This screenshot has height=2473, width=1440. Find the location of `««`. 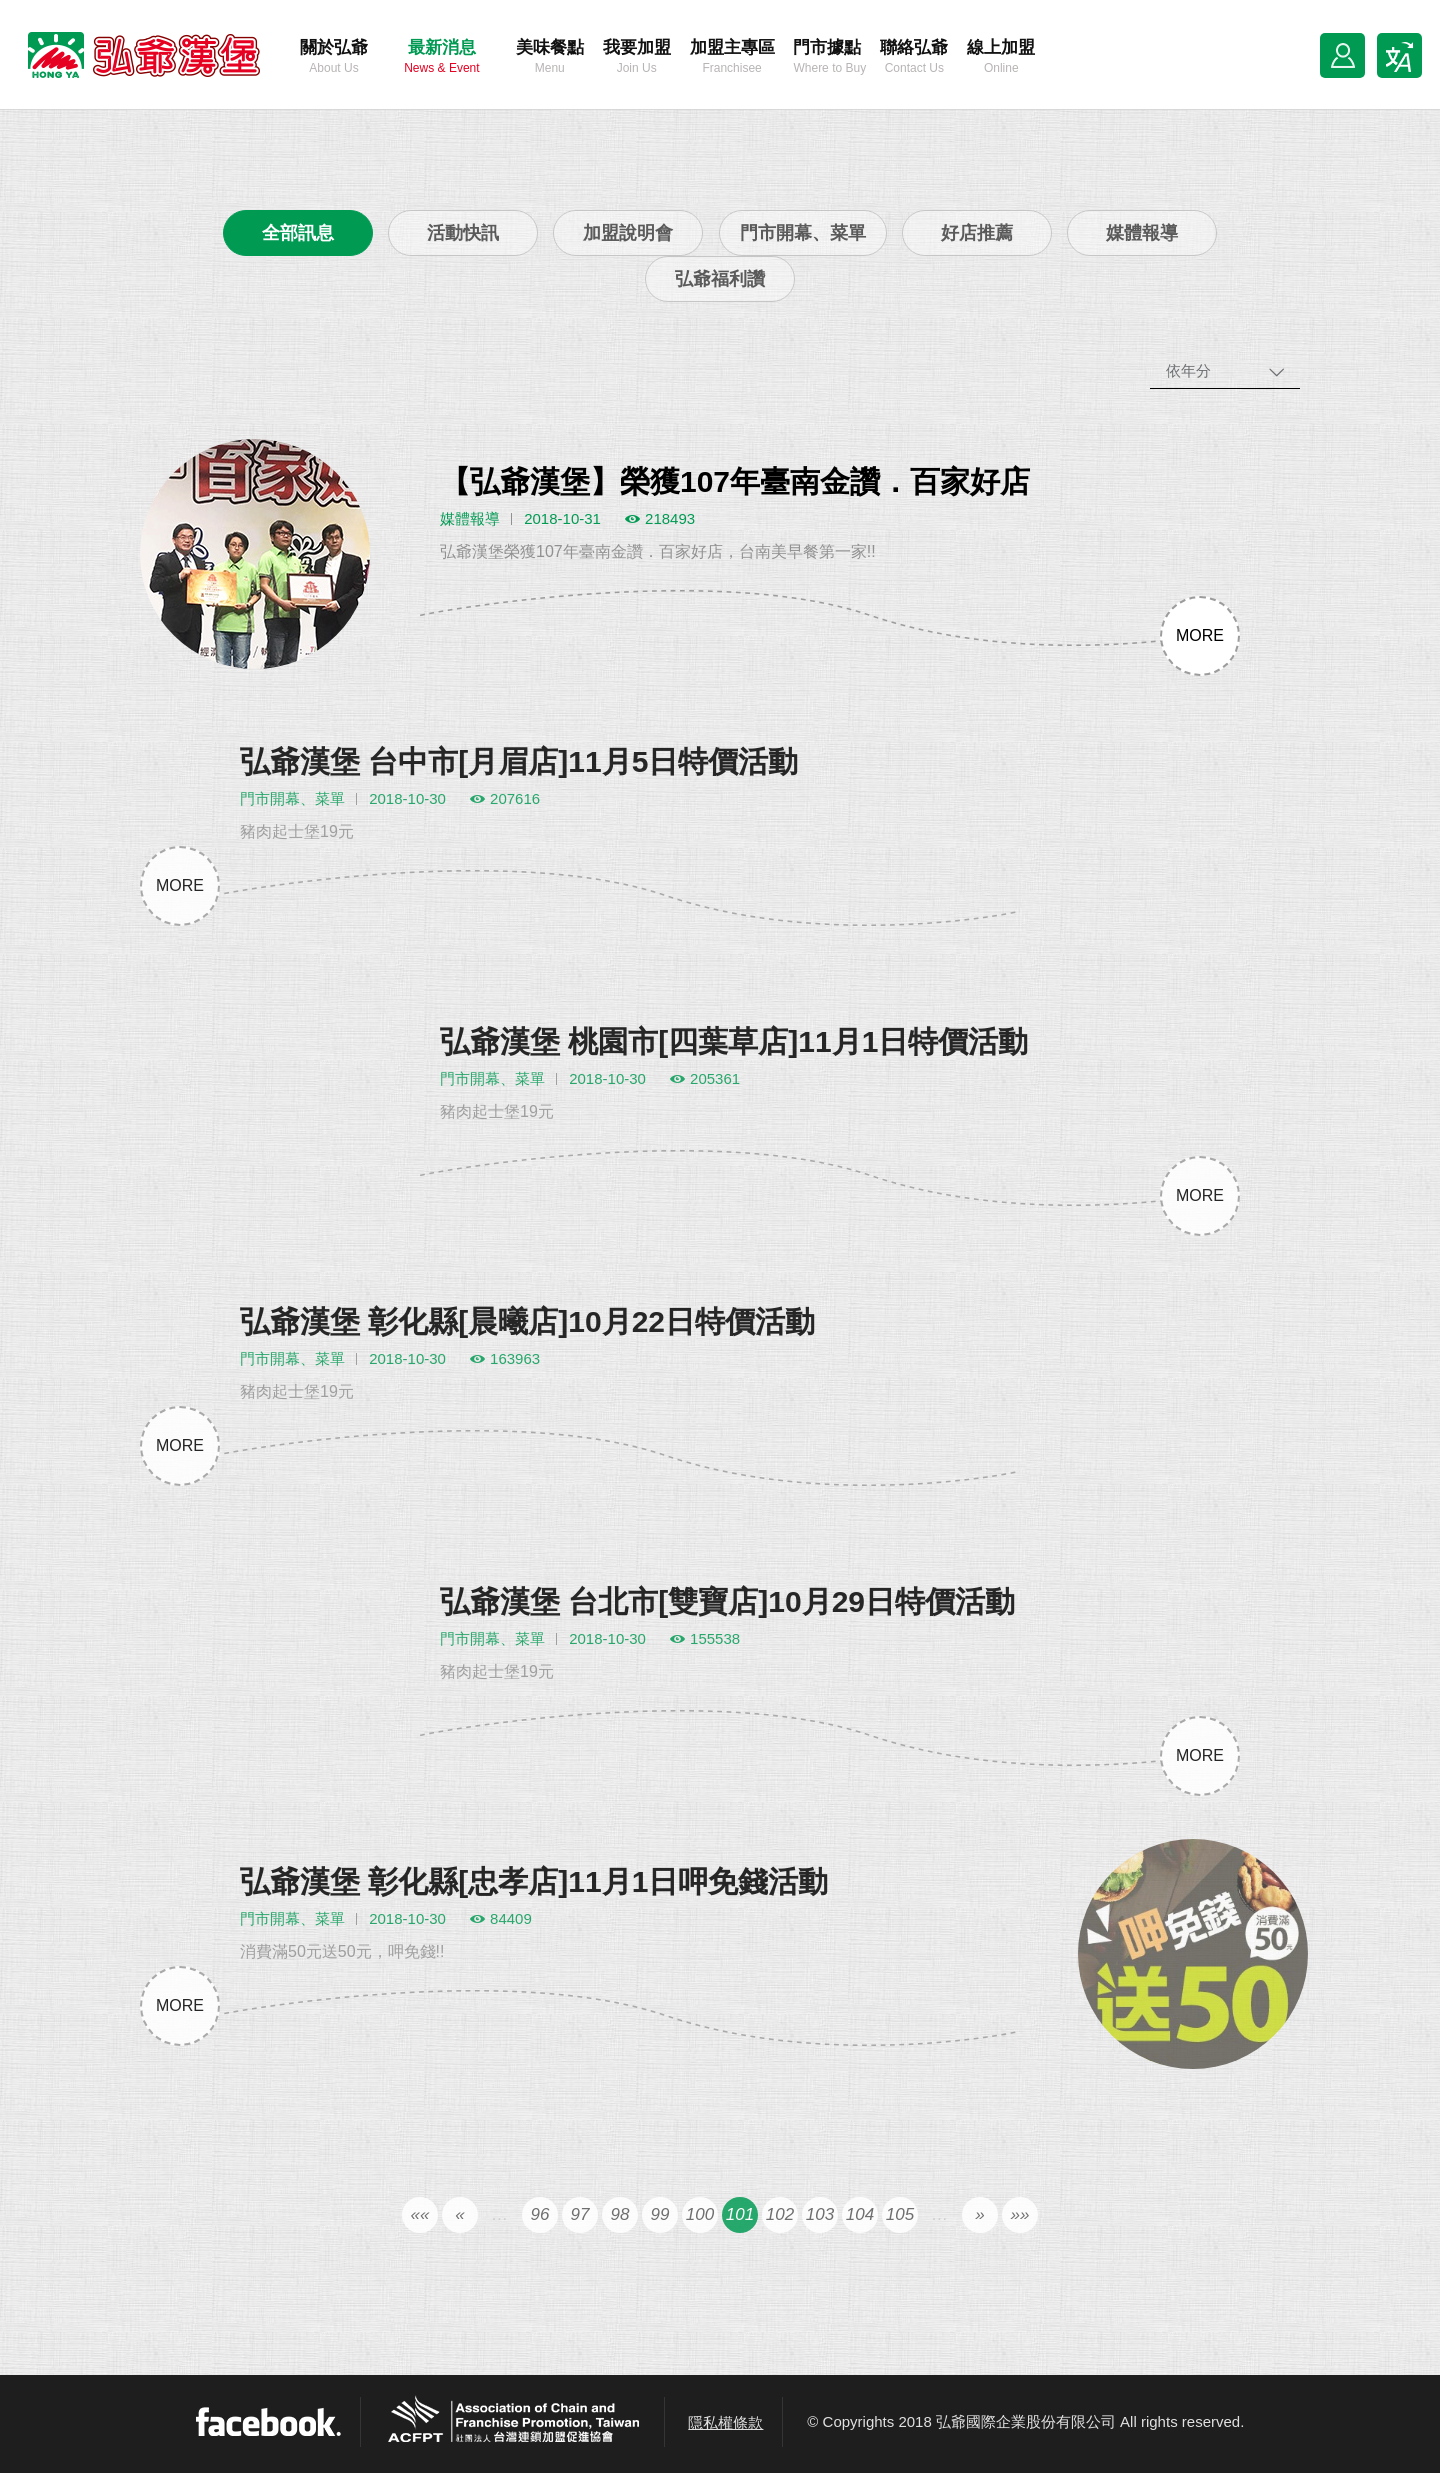

«« is located at coordinates (420, 2238).